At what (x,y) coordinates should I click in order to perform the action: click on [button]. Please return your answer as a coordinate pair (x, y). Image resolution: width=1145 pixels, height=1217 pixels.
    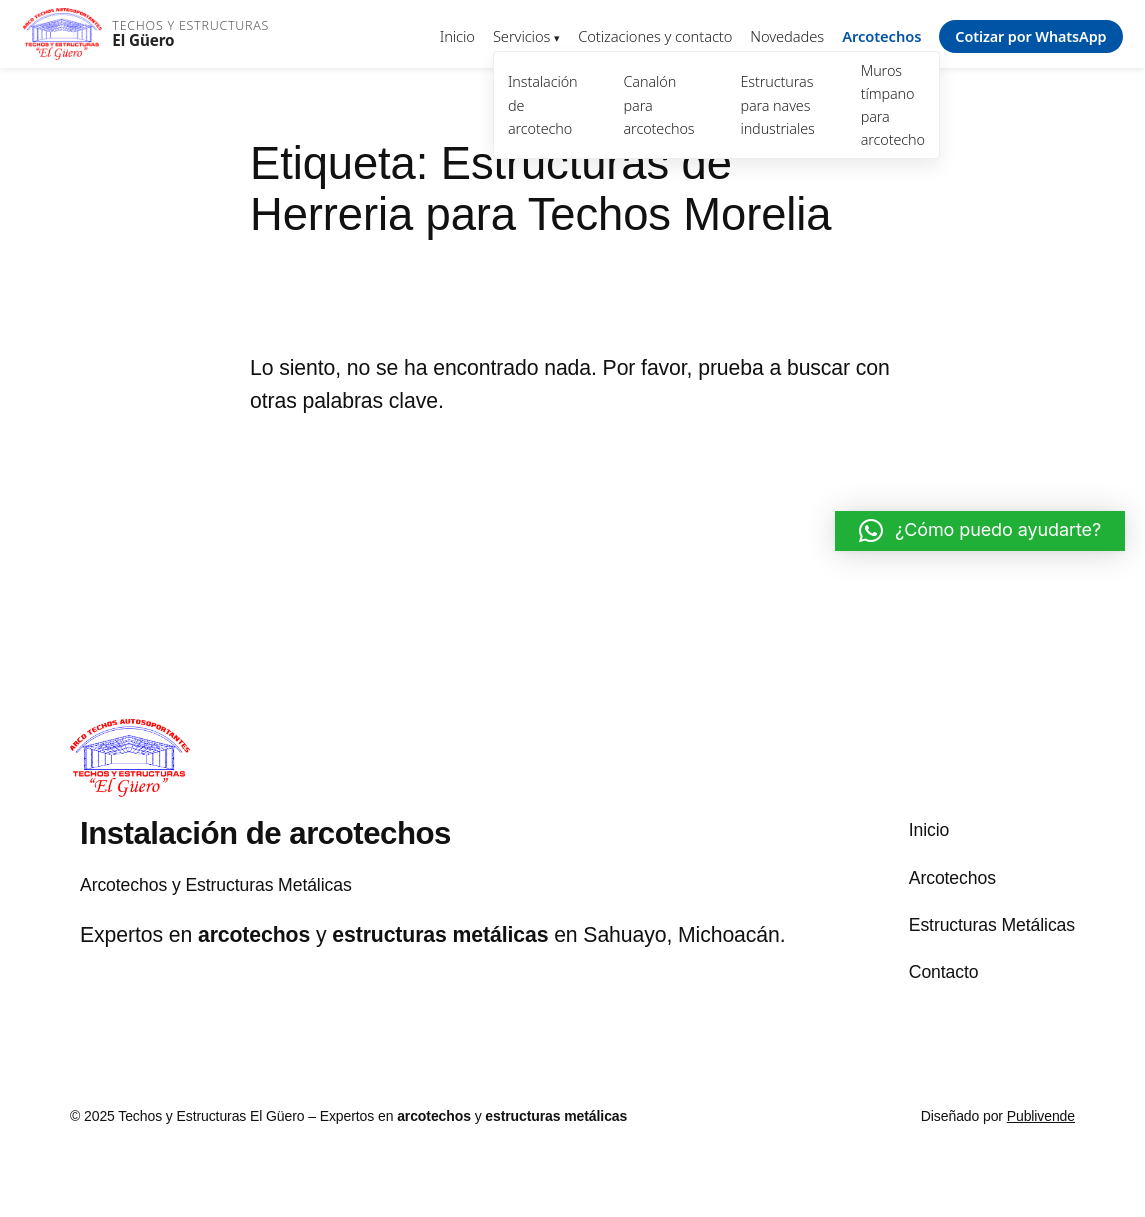
    Looking at the image, I should click on (980, 531).